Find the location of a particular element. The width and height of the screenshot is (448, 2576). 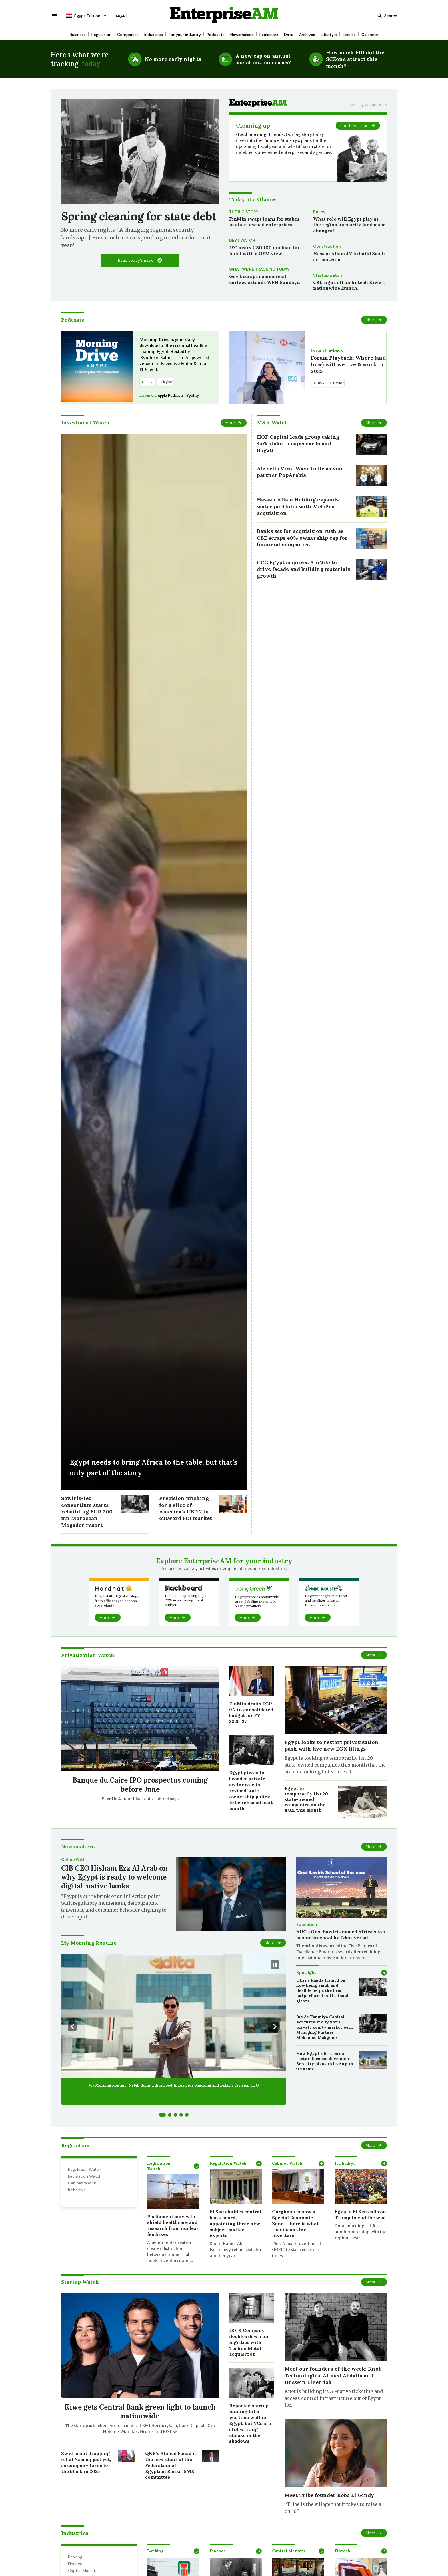

Coffee With is located at coordinates (73, 1859).